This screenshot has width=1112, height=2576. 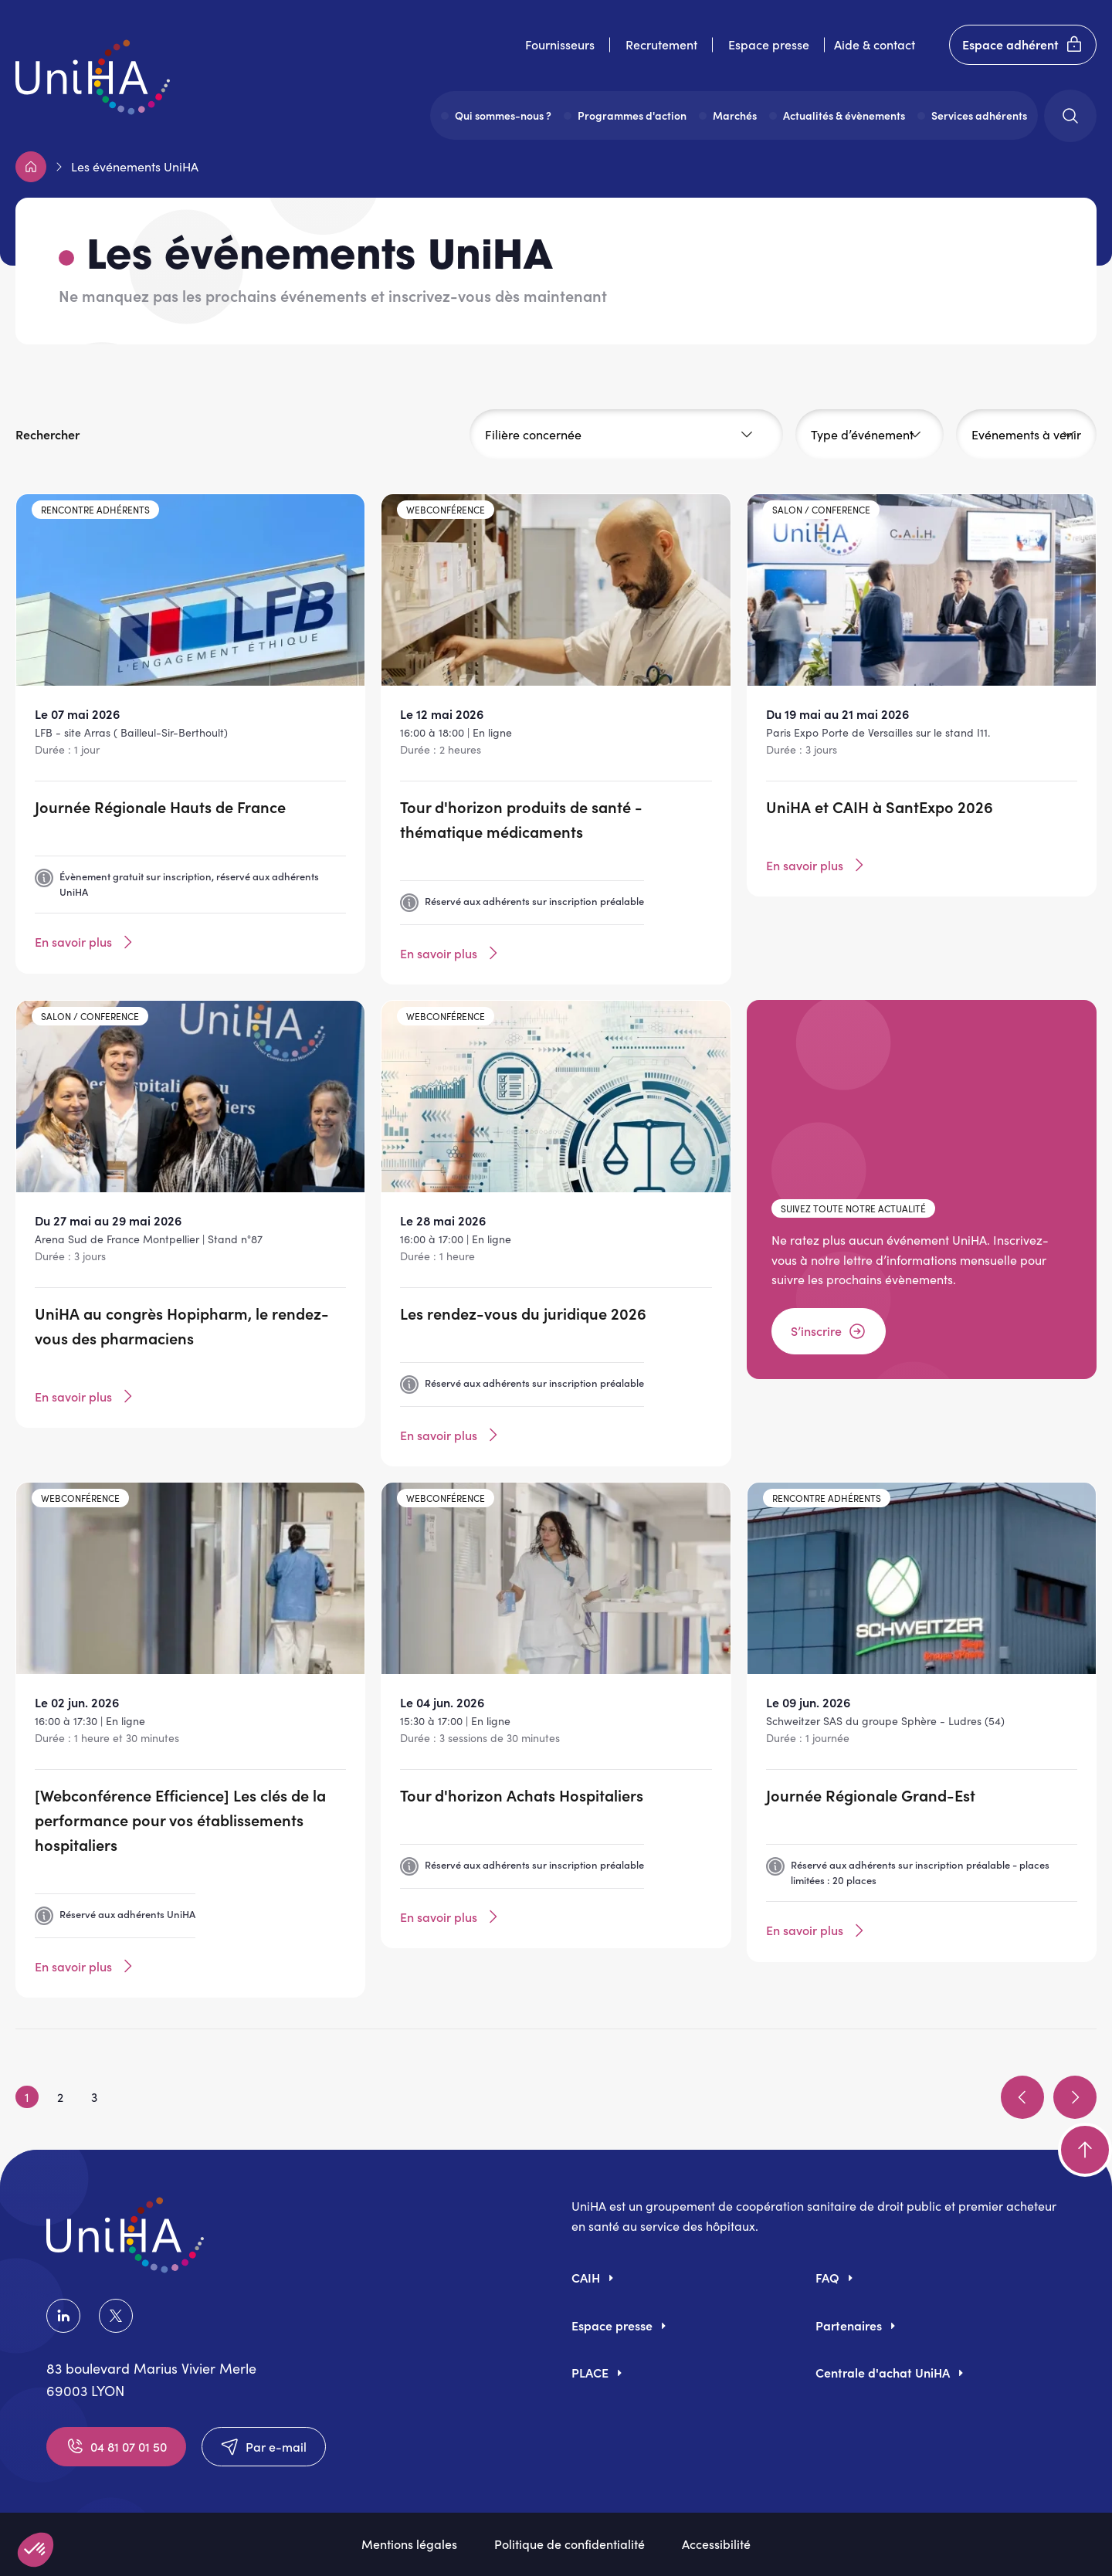 What do you see at coordinates (409, 2543) in the screenshot?
I see `Mentions légales` at bounding box center [409, 2543].